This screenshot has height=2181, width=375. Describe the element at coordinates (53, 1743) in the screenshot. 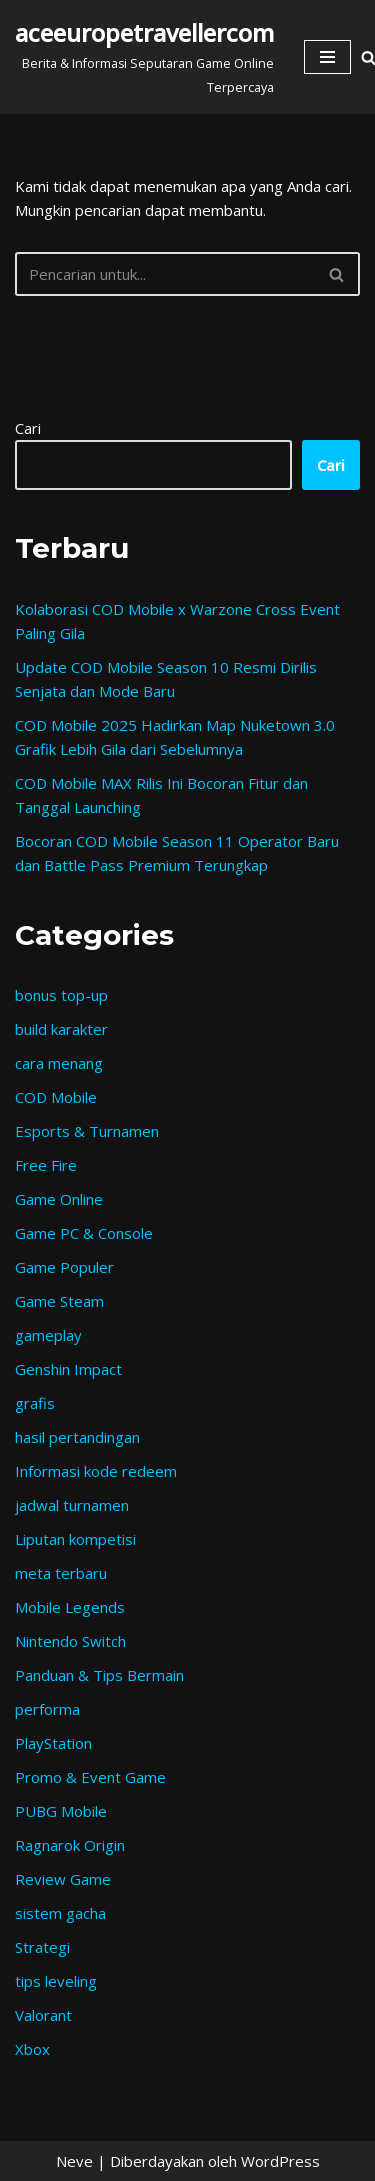

I see `PlayStation` at that location.